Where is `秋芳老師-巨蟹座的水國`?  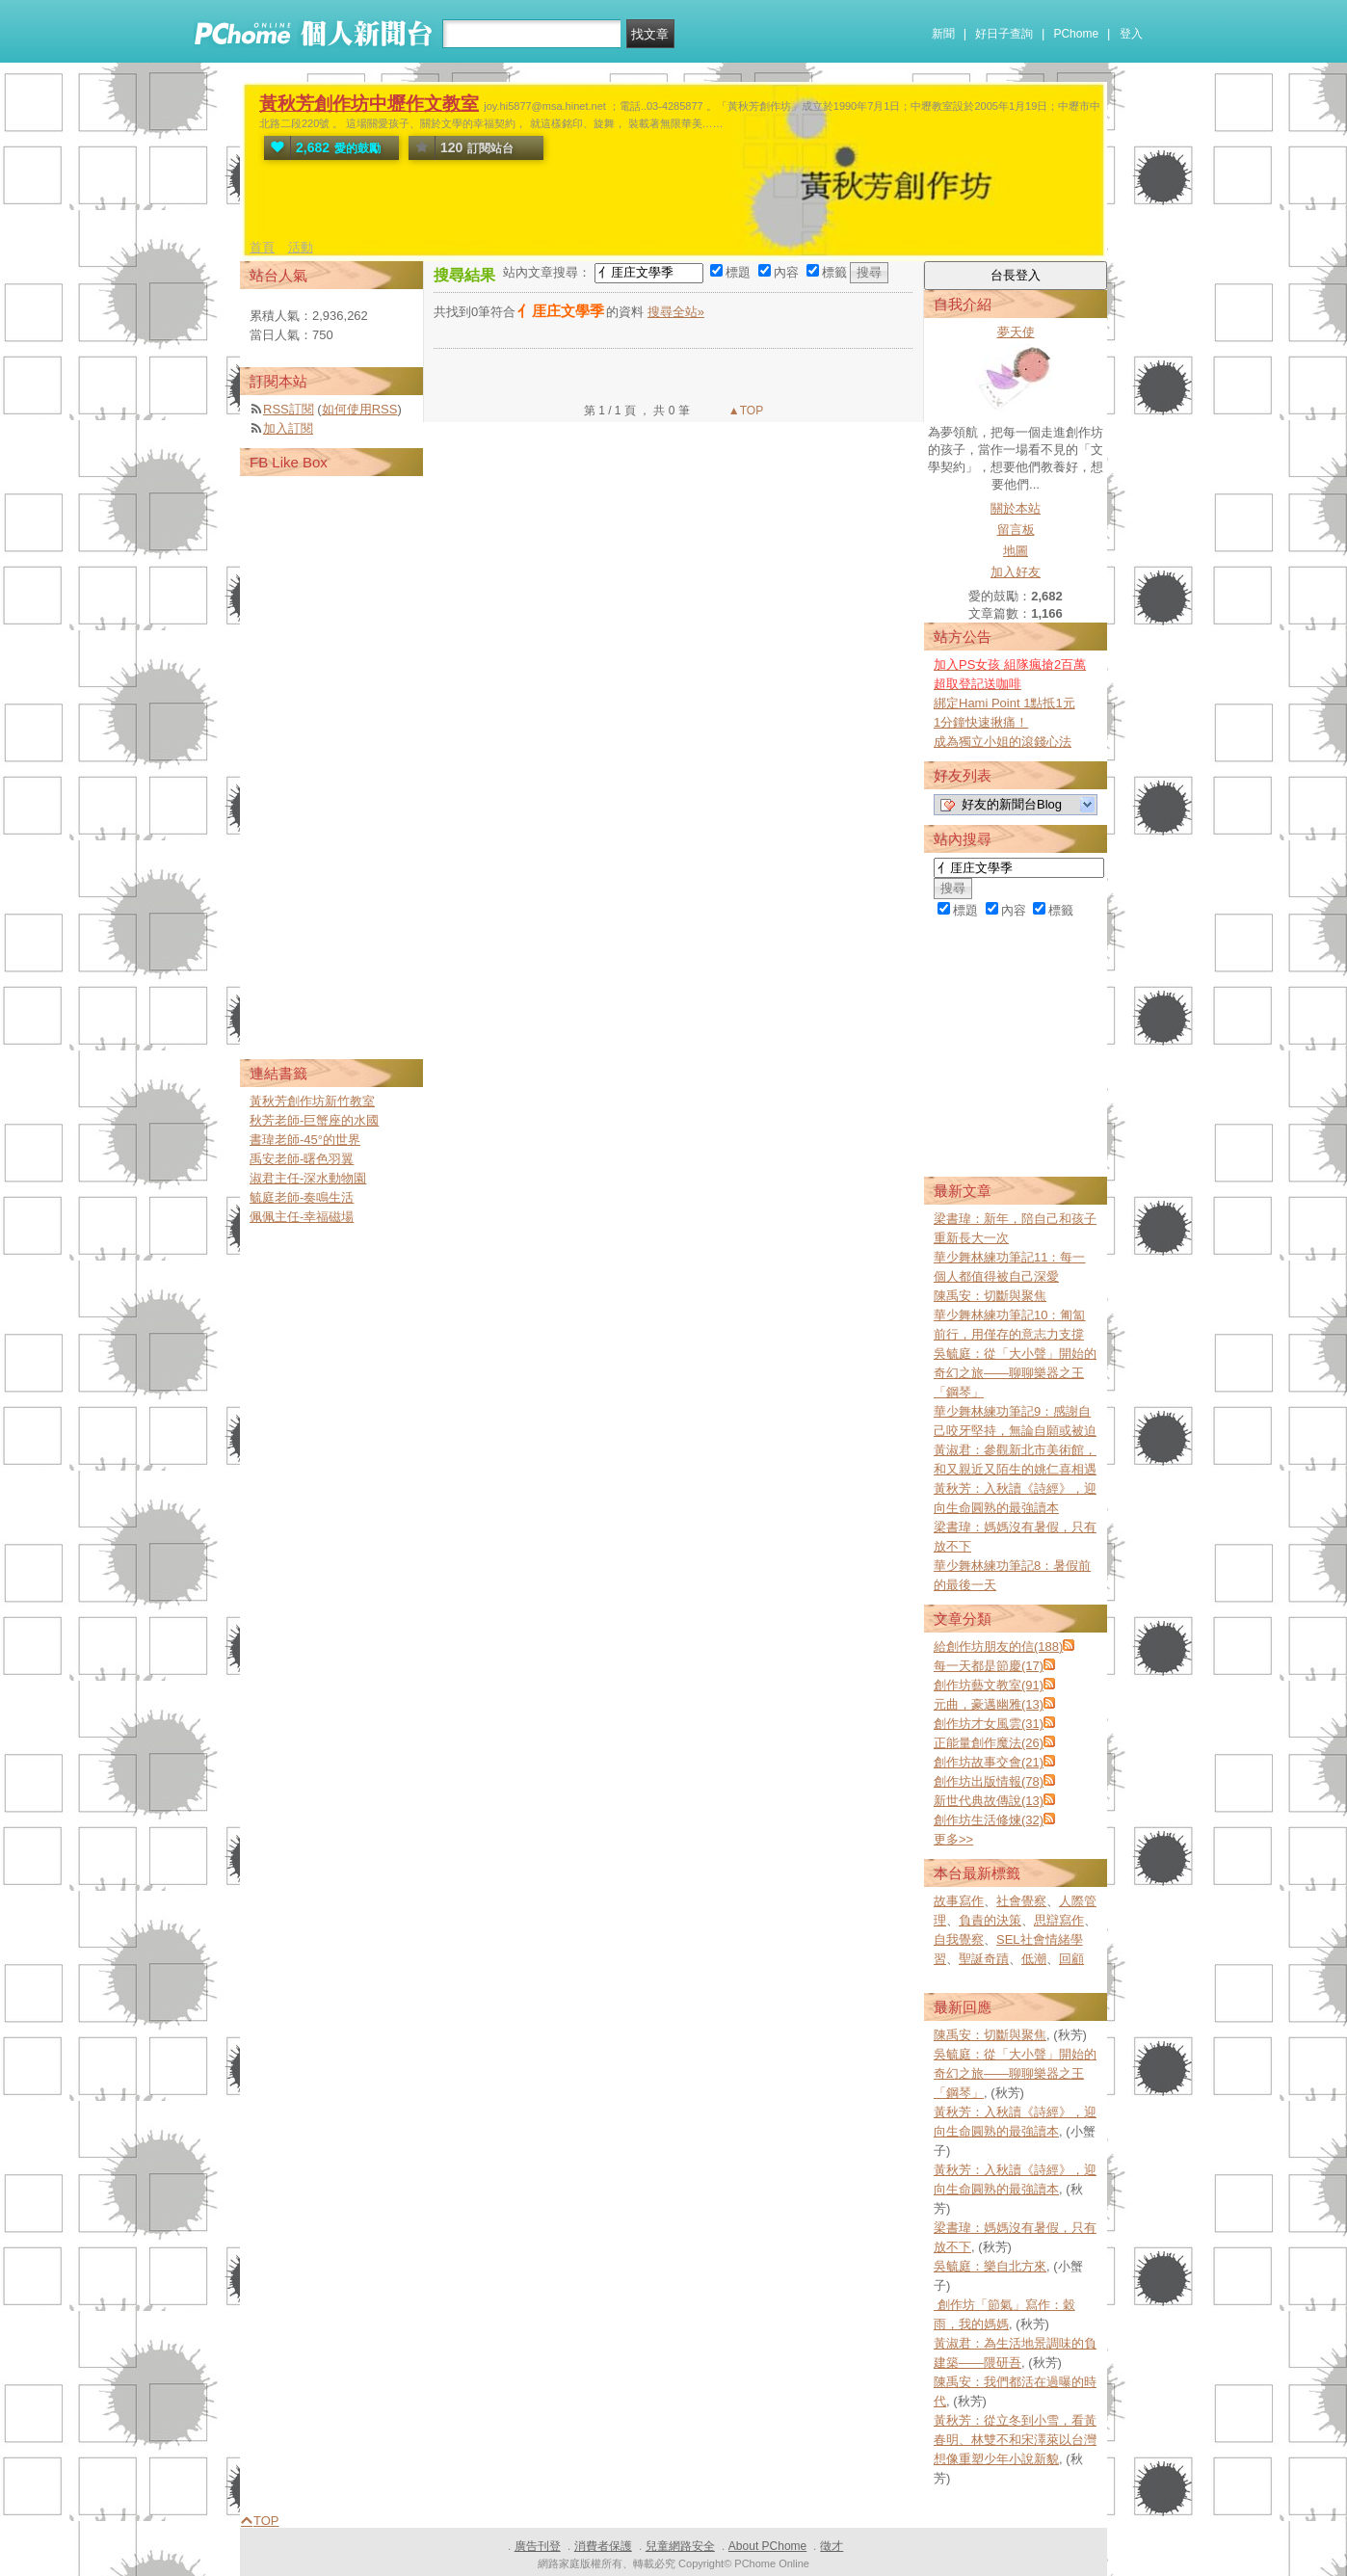
秋芳老師-巨蟹座的水國 is located at coordinates (314, 1120).